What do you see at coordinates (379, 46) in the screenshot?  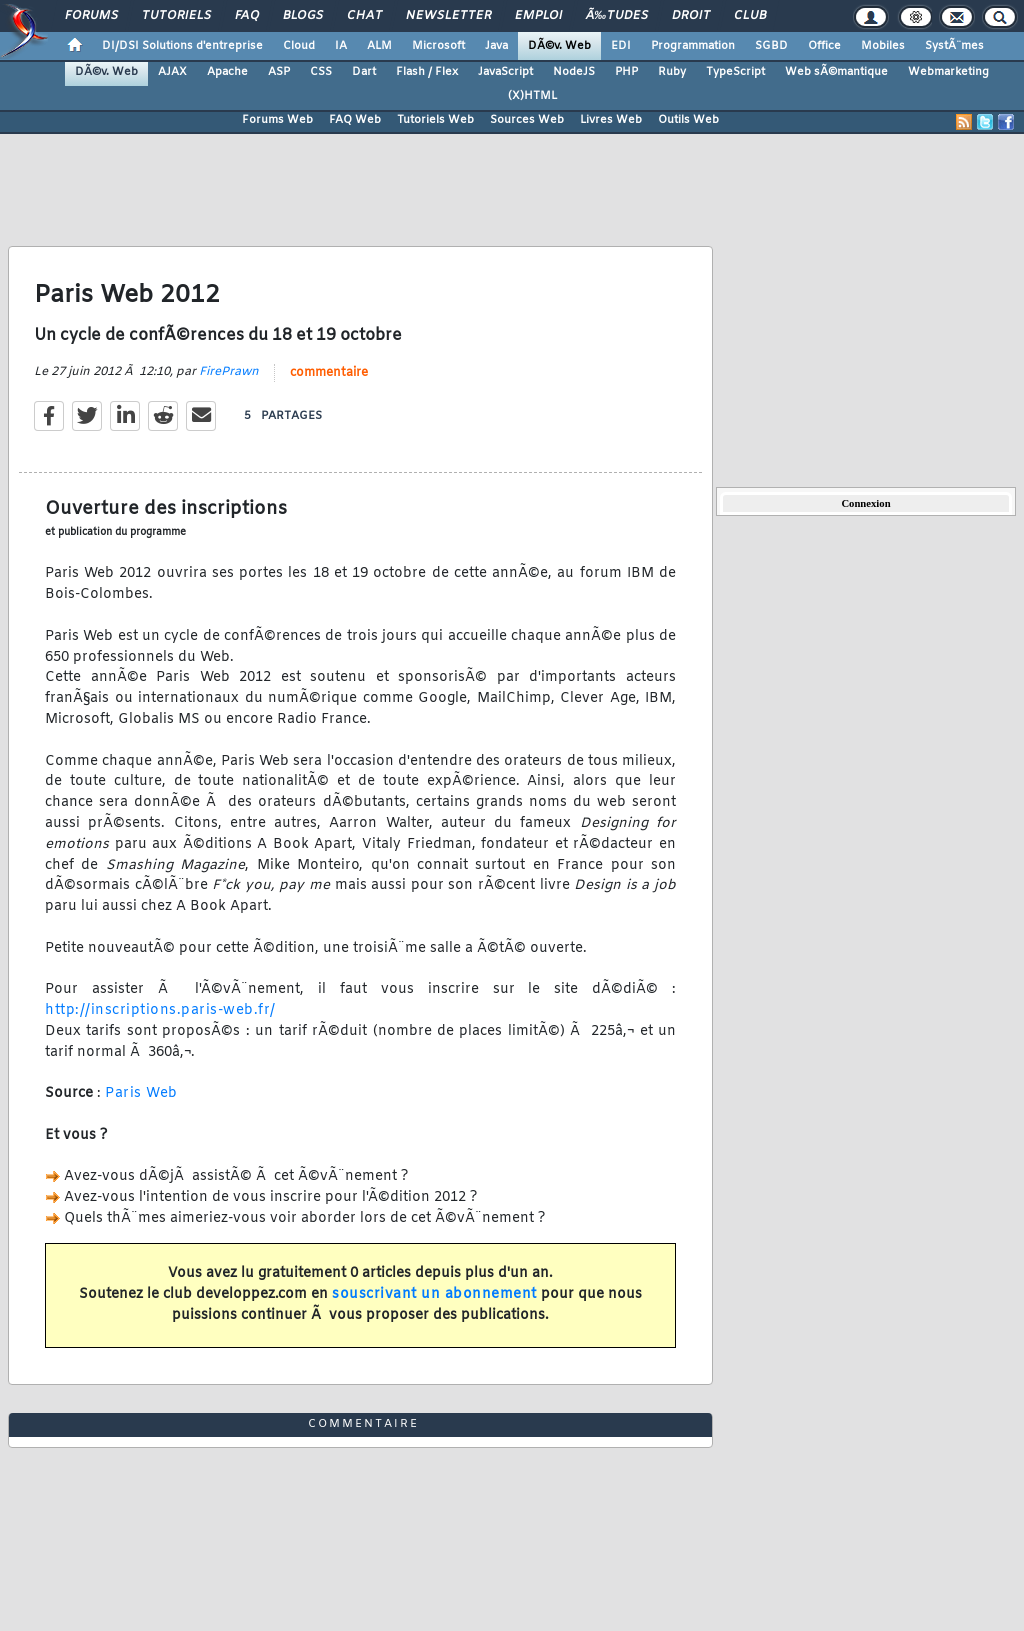 I see `ALM` at bounding box center [379, 46].